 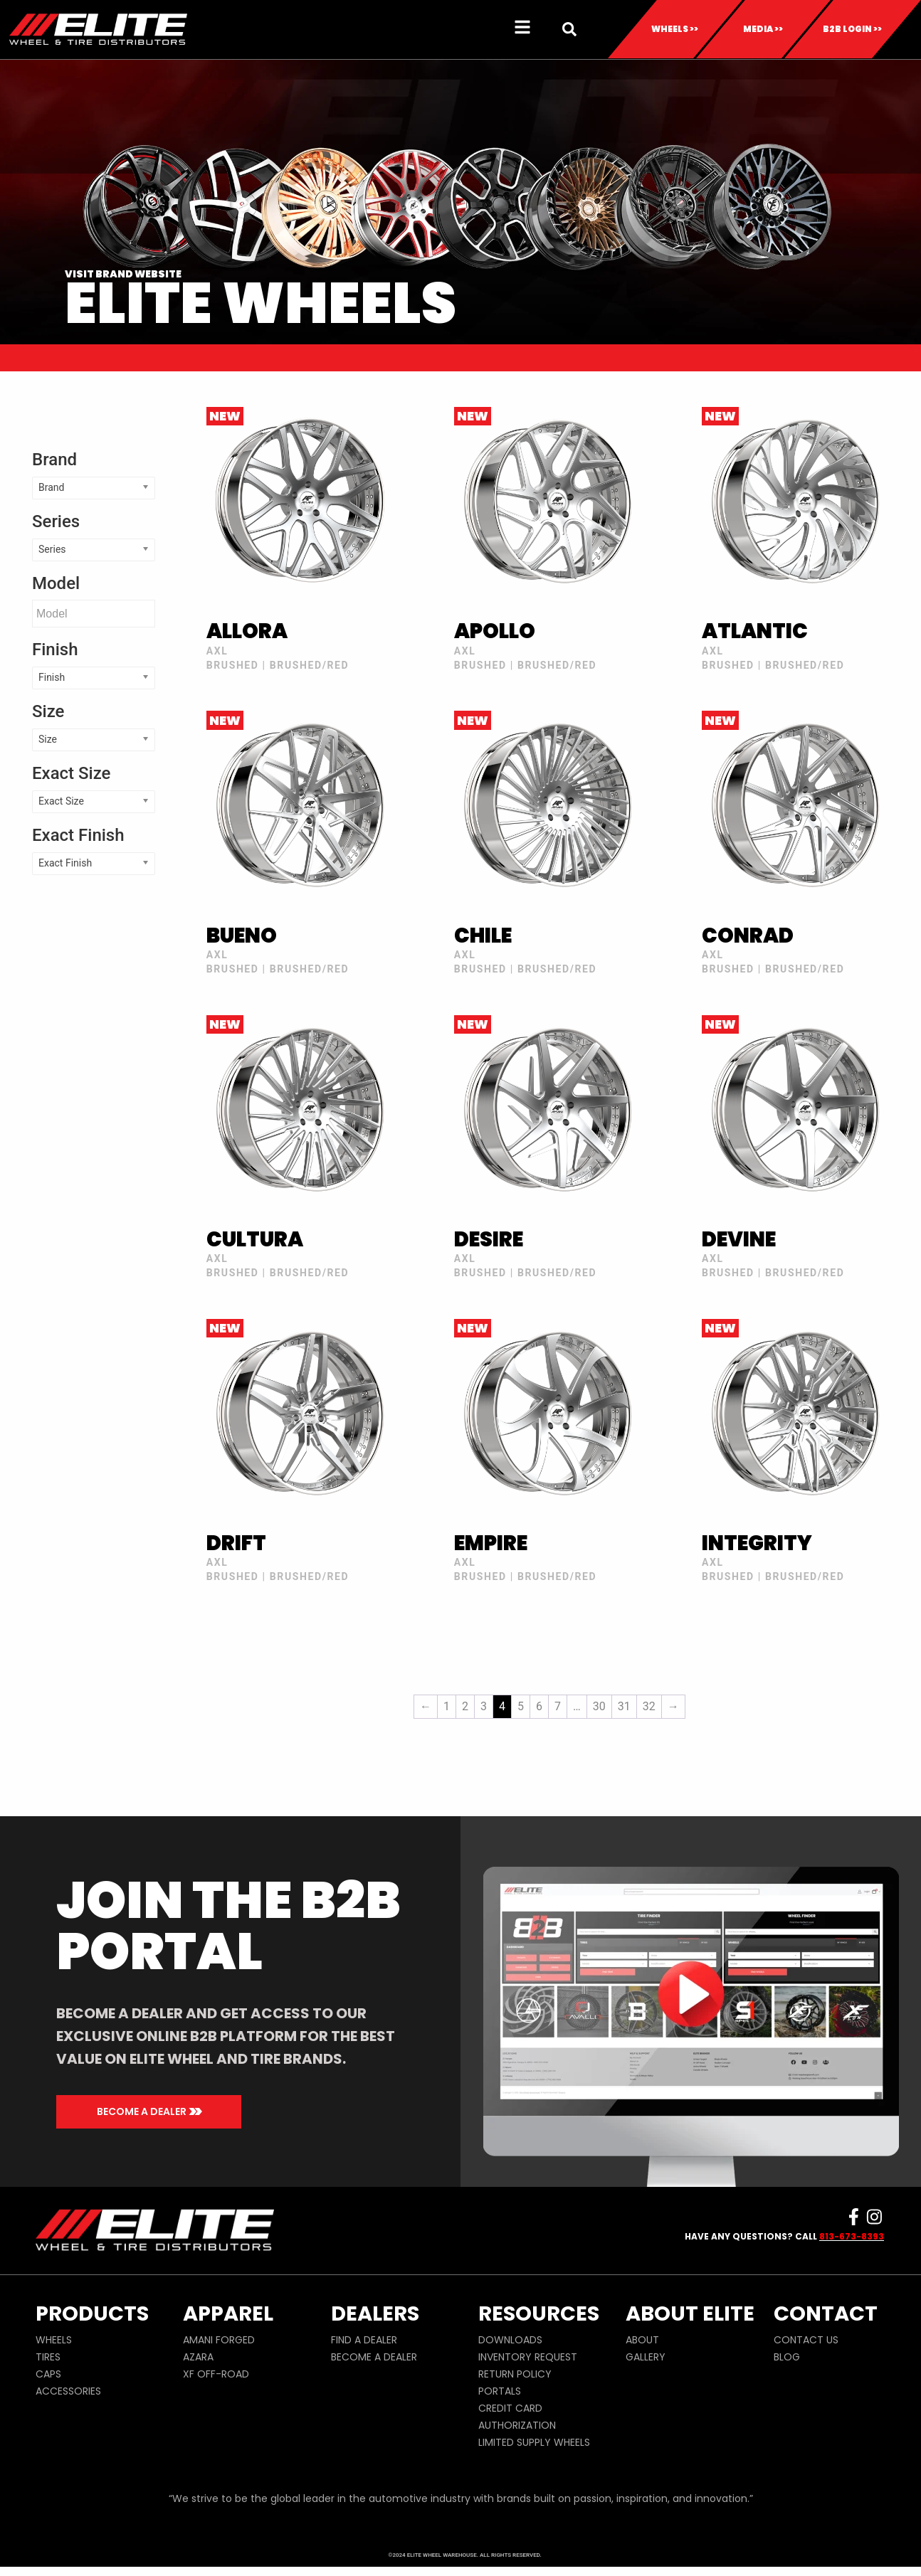 What do you see at coordinates (48, 2394) in the screenshot?
I see `CAPS` at bounding box center [48, 2394].